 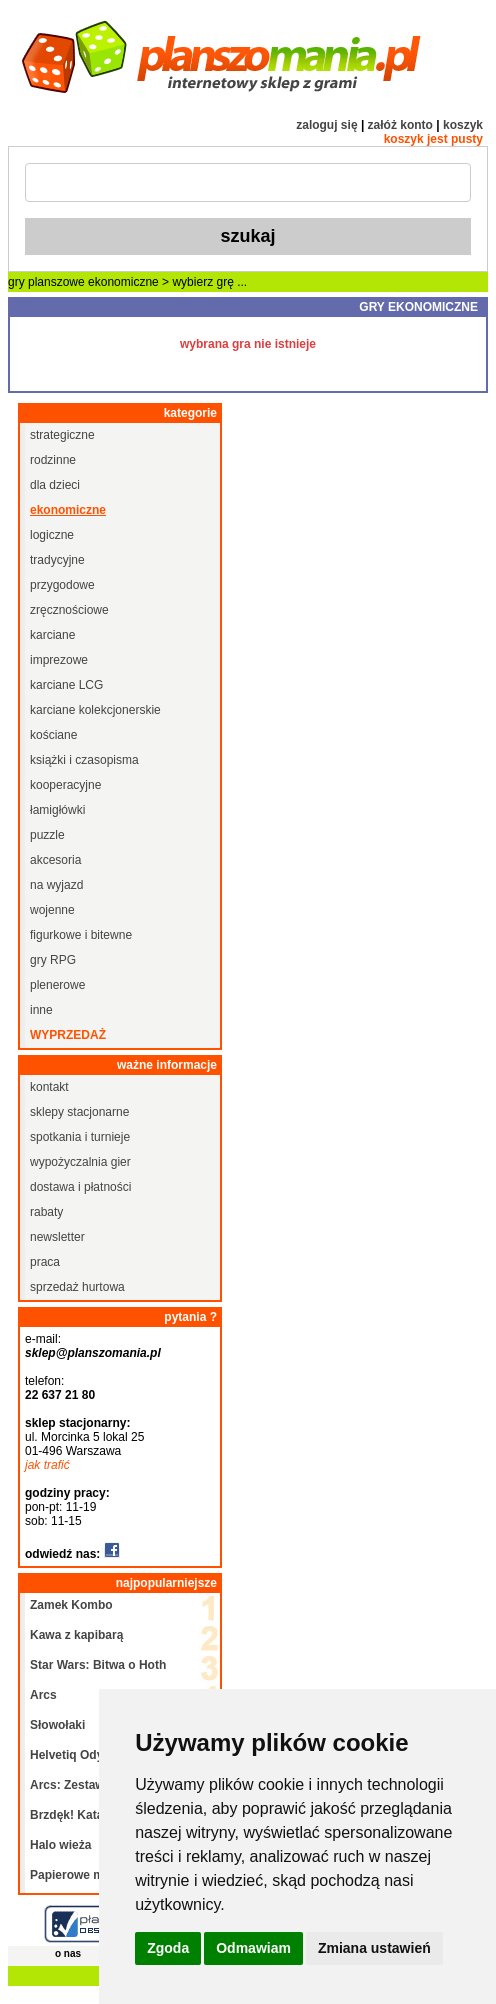 What do you see at coordinates (95, 710) in the screenshot?
I see `karciane kolekcjonerskie` at bounding box center [95, 710].